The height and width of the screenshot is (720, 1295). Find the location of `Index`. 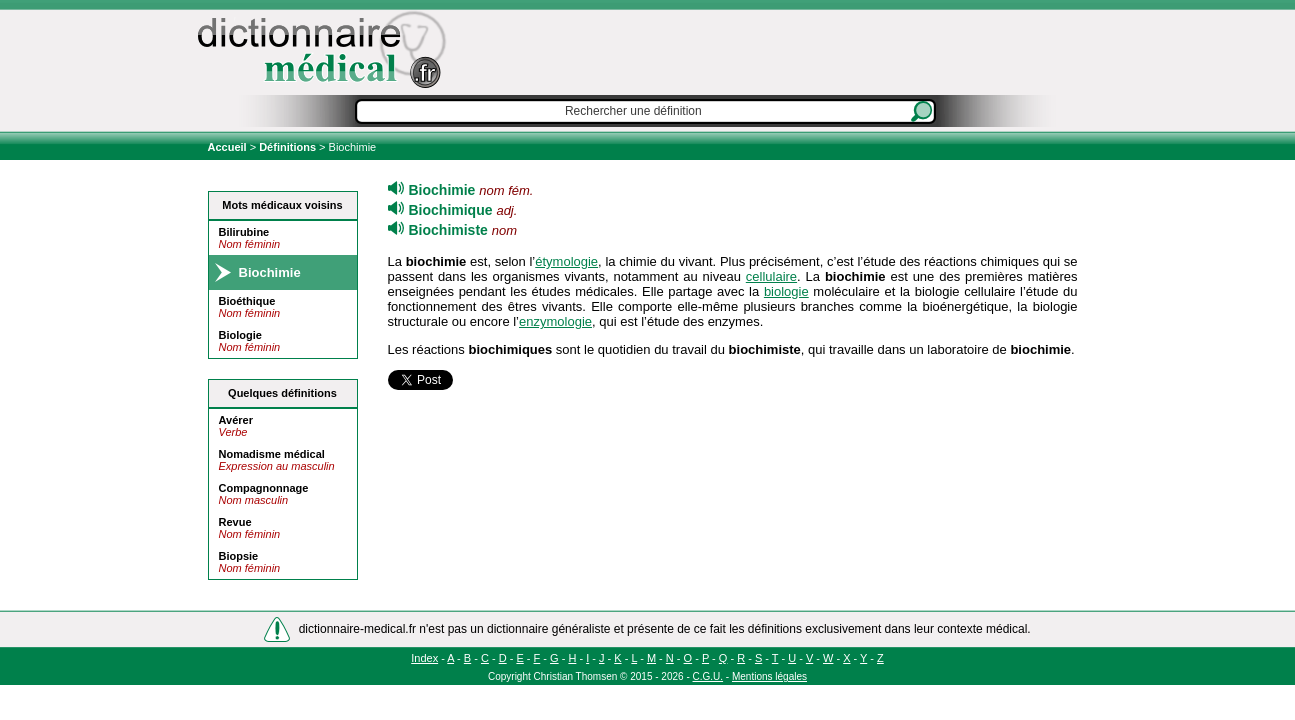

Index is located at coordinates (424, 658).